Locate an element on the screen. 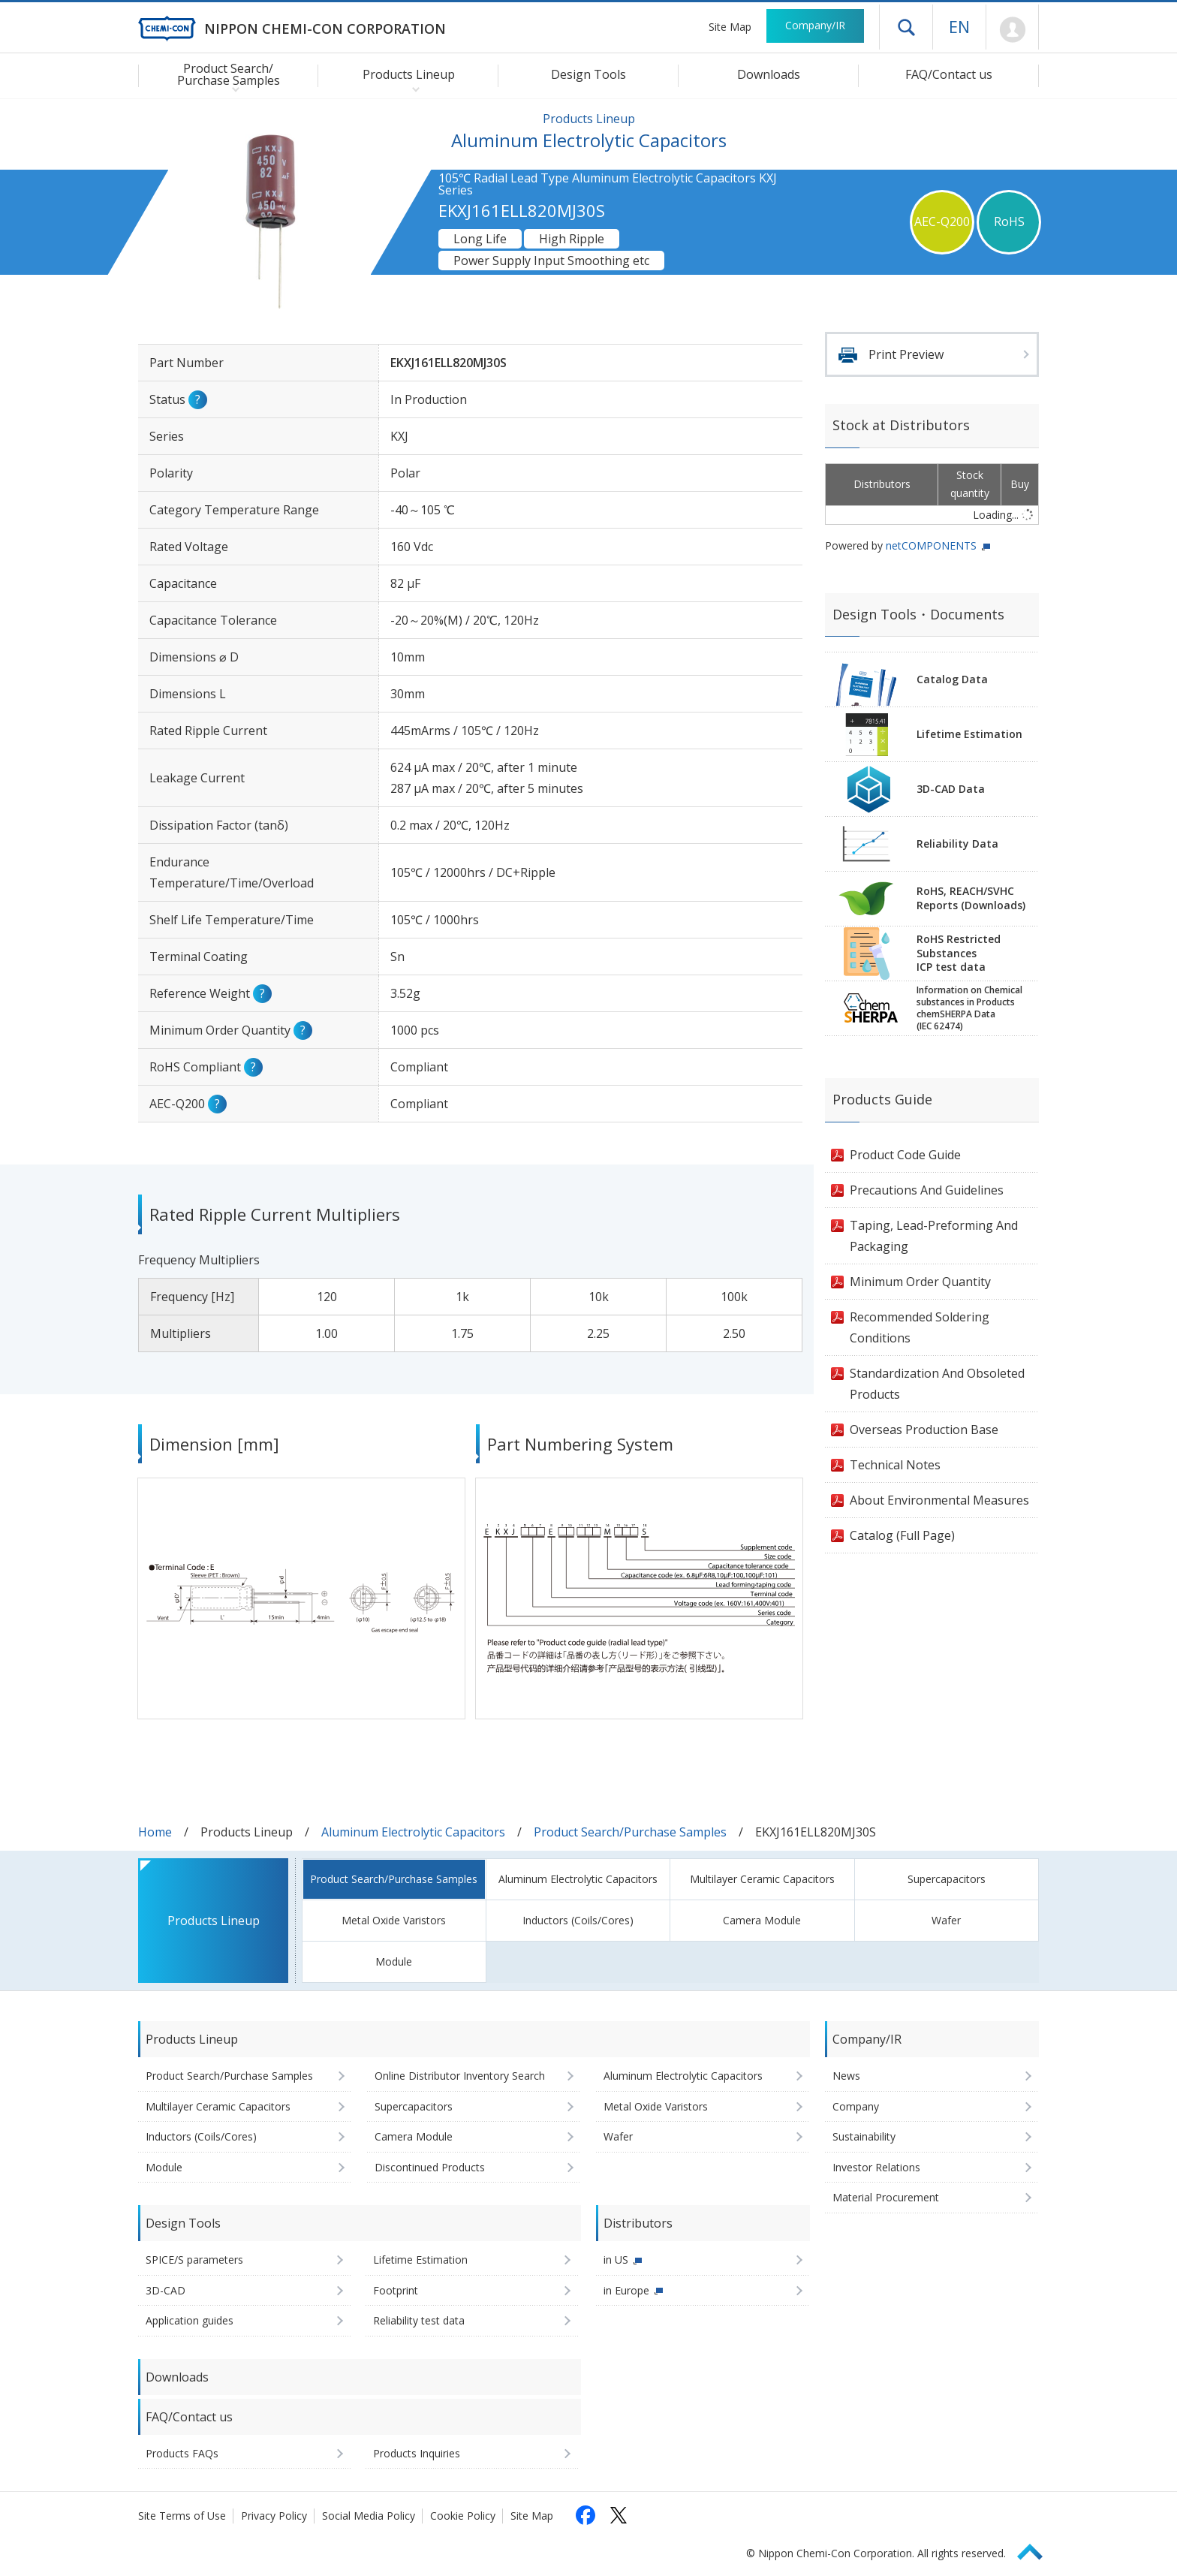  Social Media Policy is located at coordinates (368, 2515).